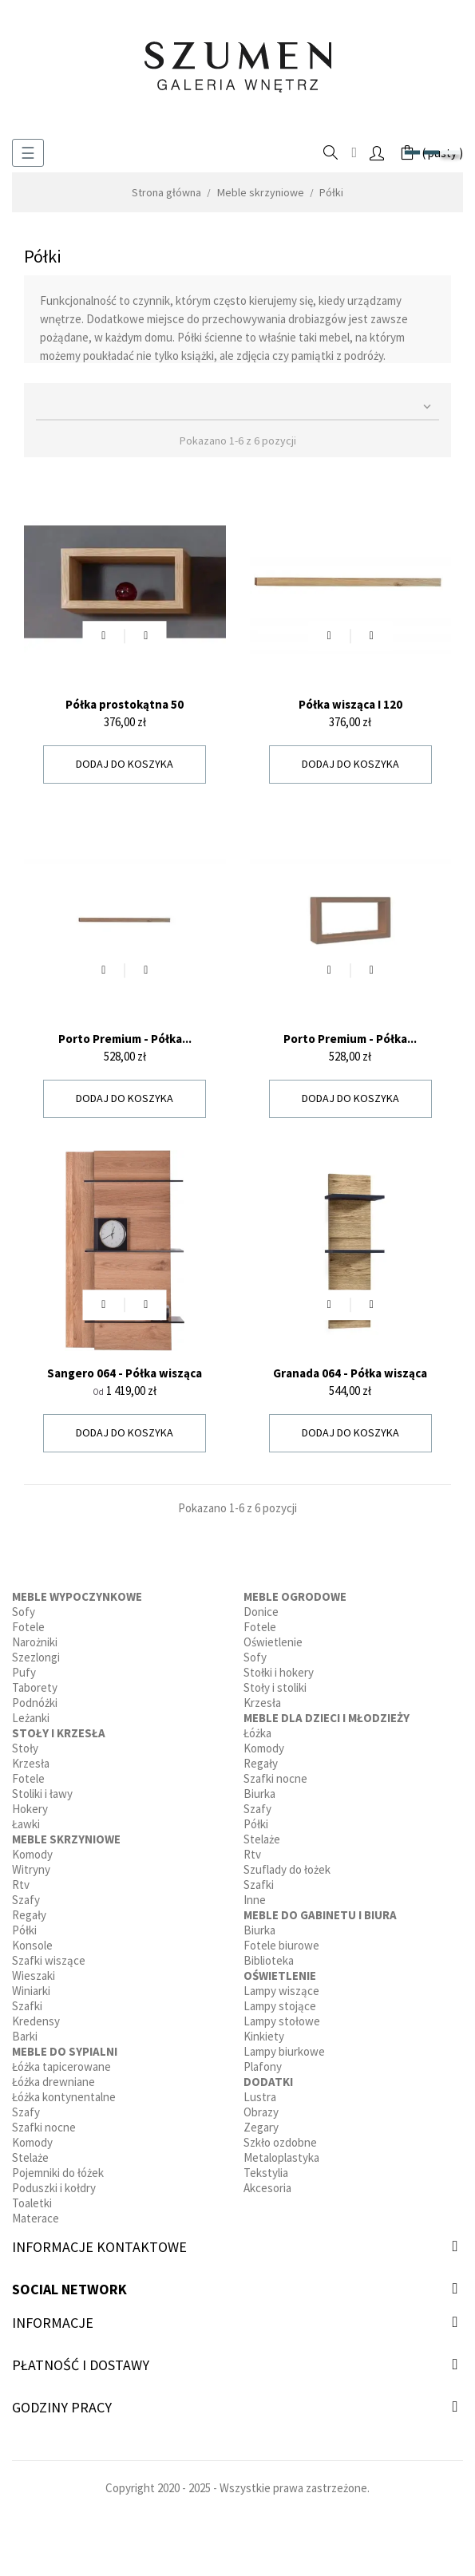 The image size is (475, 2576). What do you see at coordinates (29, 1914) in the screenshot?
I see `Regały` at bounding box center [29, 1914].